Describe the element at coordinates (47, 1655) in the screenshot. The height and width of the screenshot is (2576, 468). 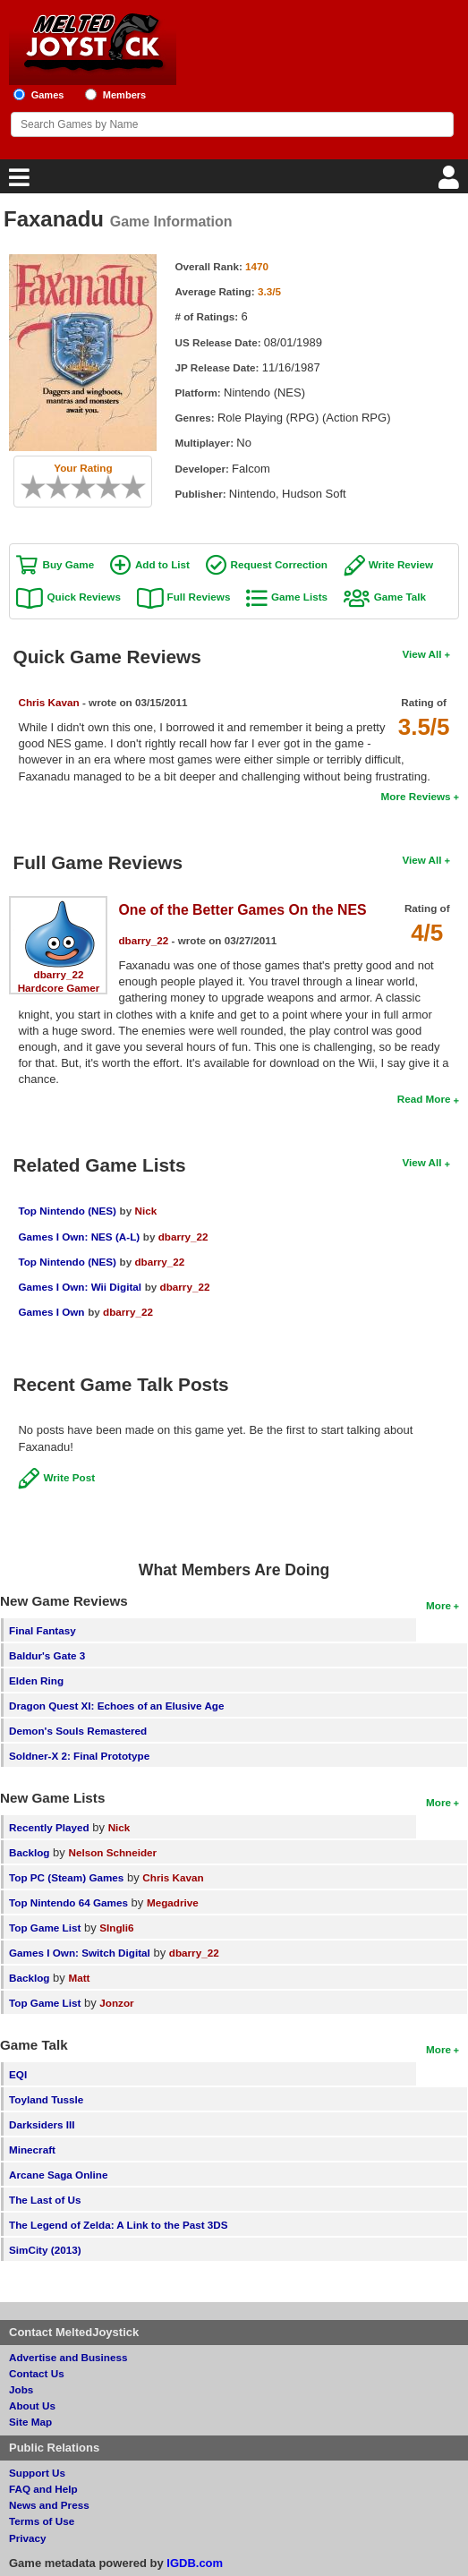
I see `Baldur's Gate 3` at that location.